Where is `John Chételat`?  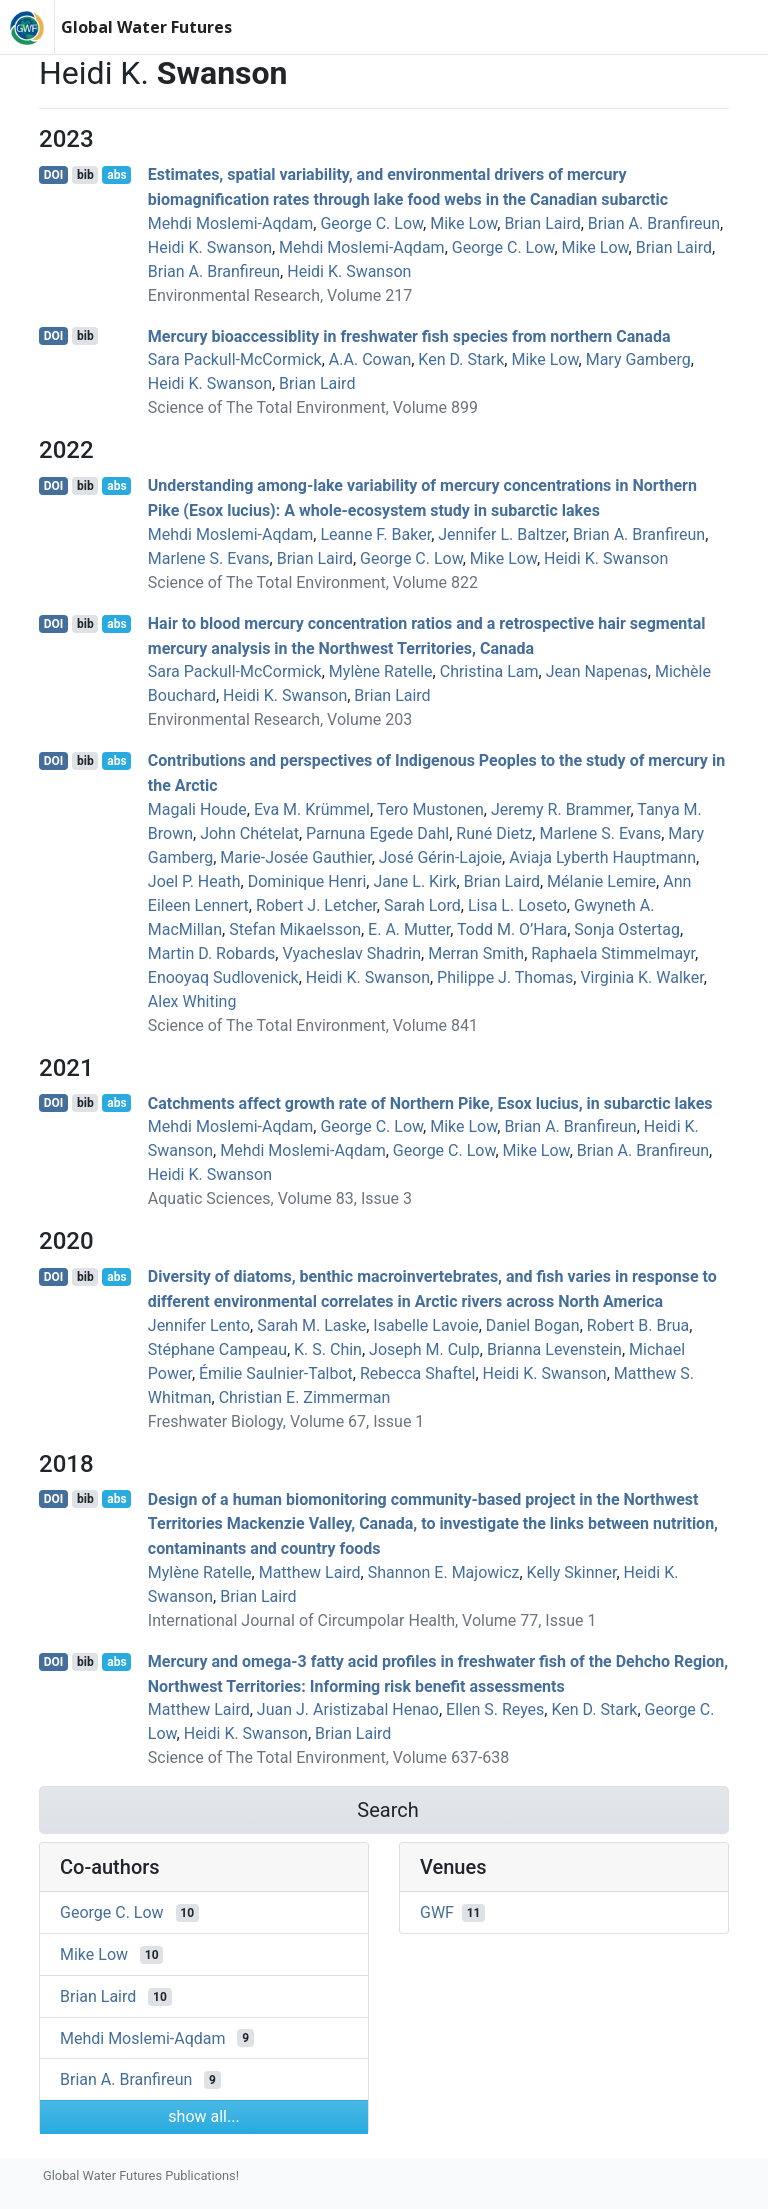 John Chételat is located at coordinates (249, 833).